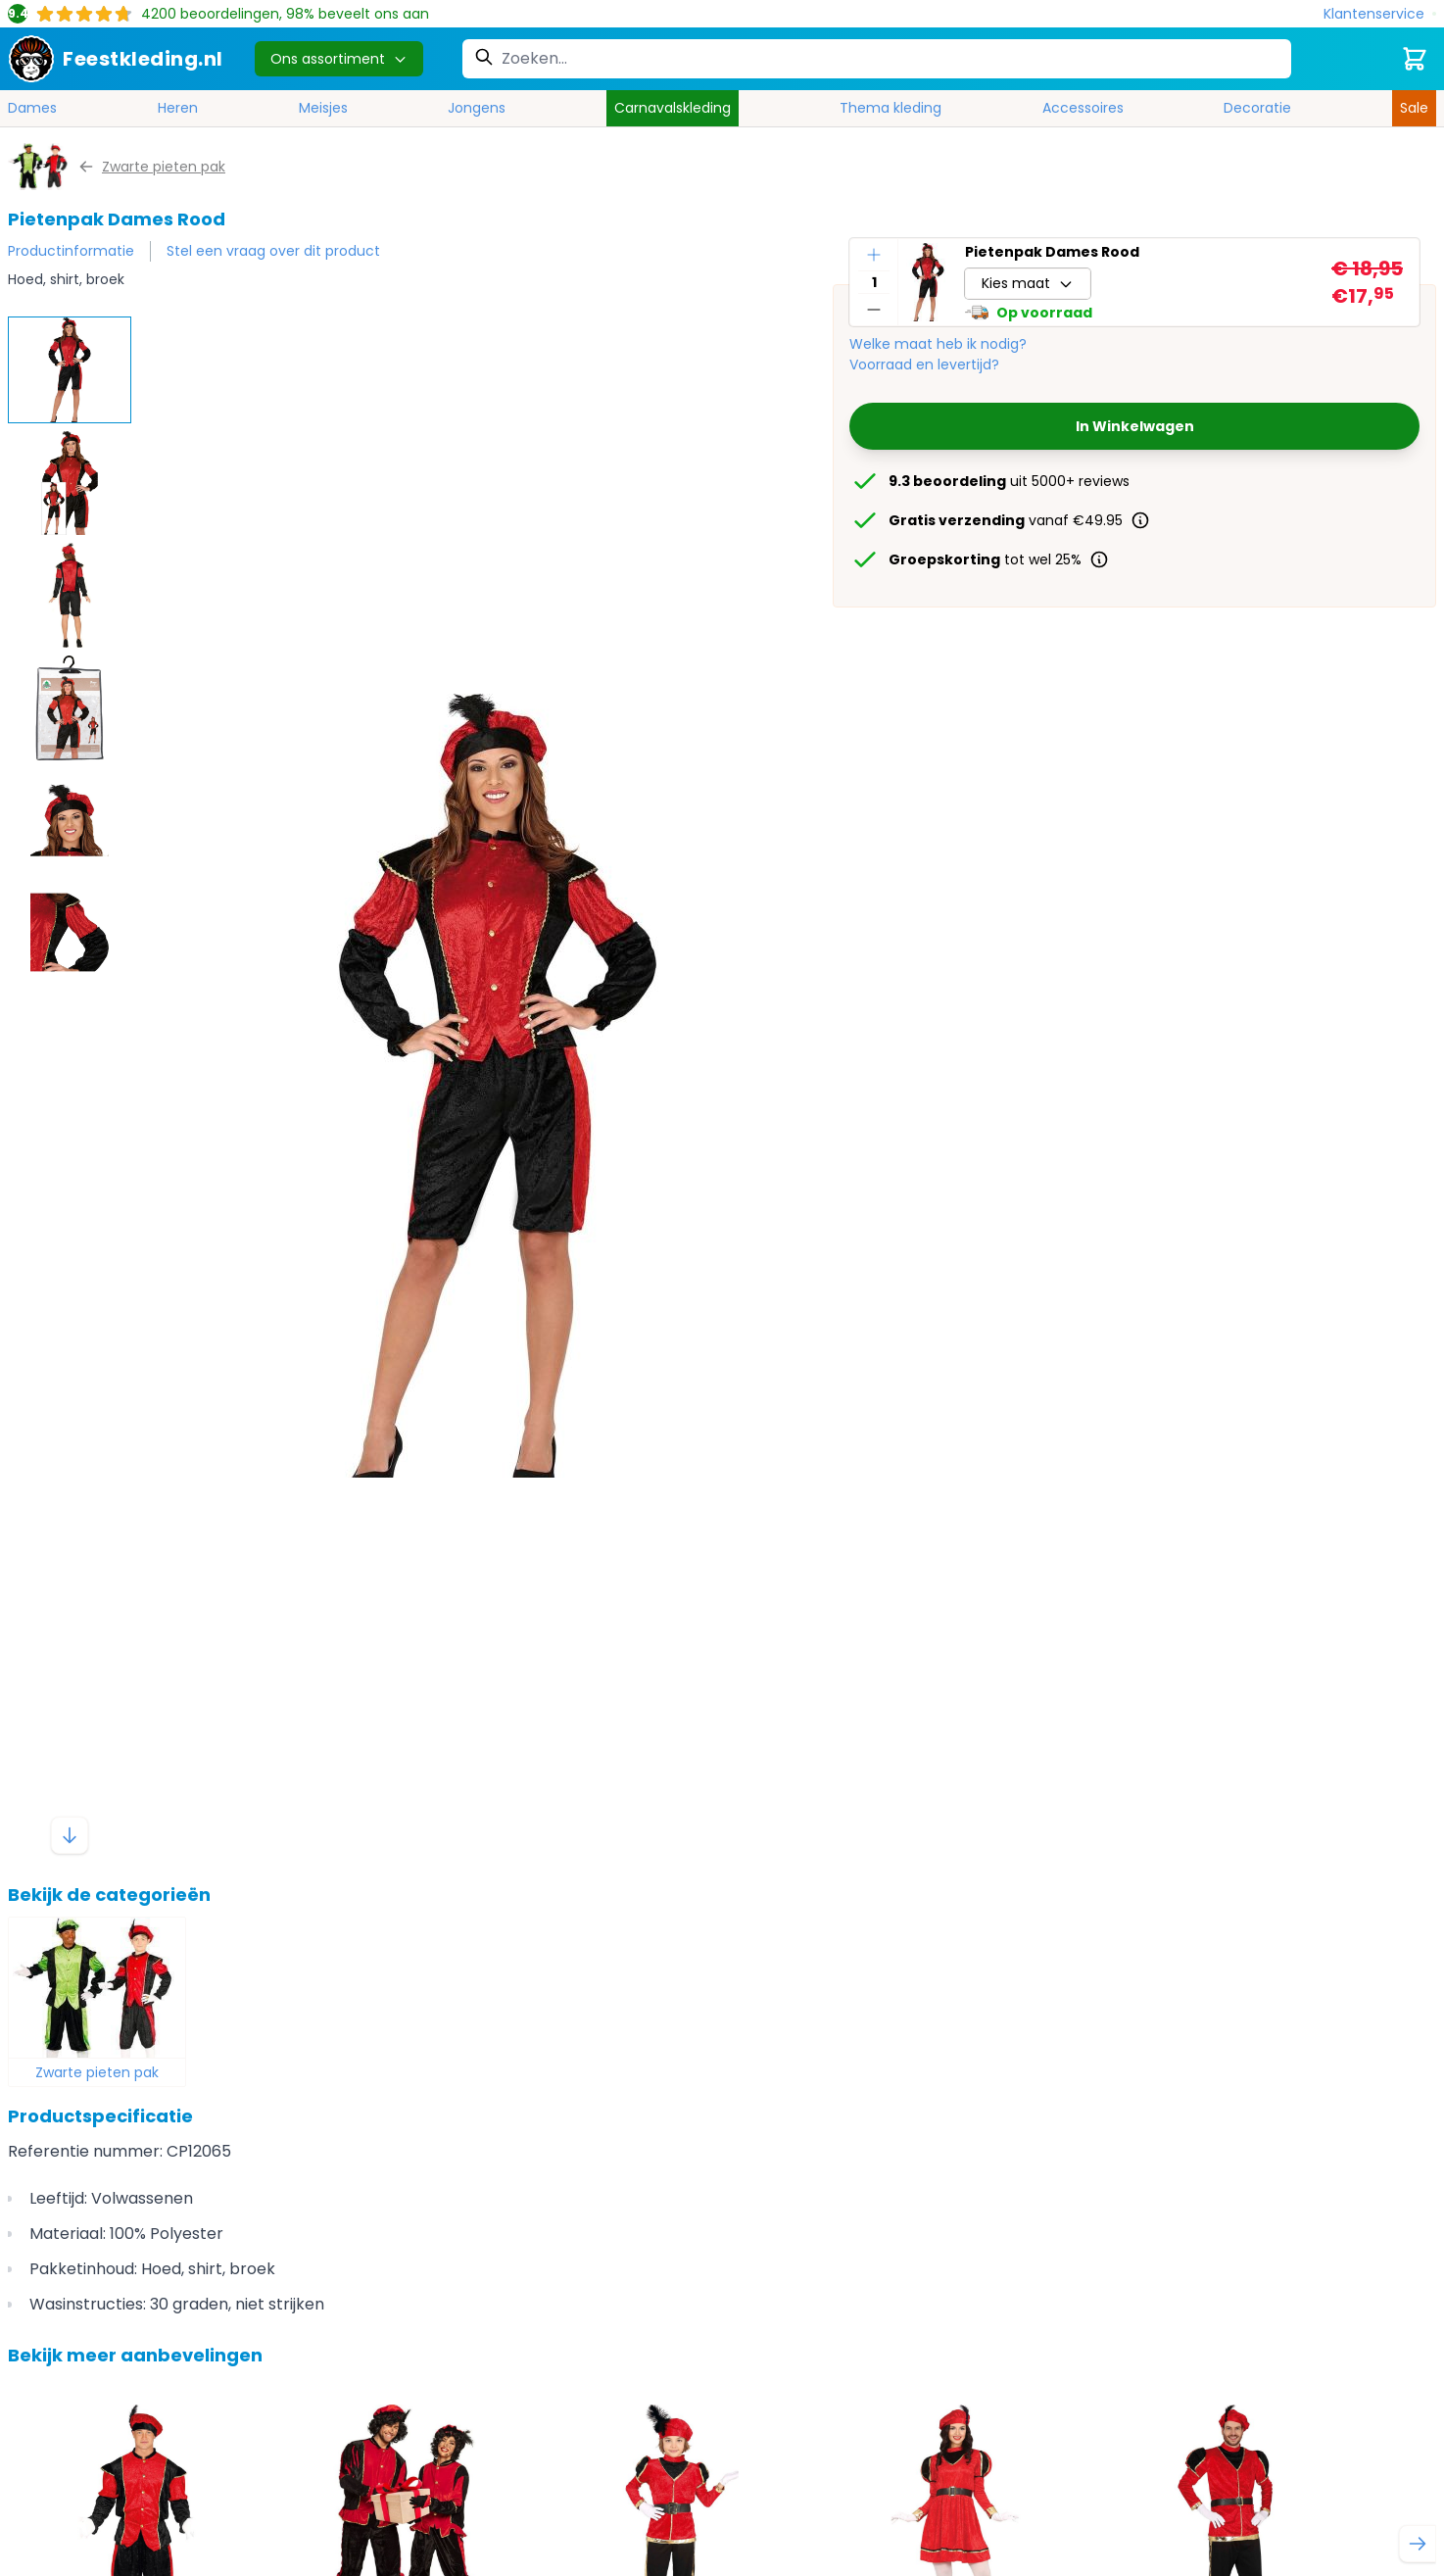 Image resolution: width=1444 pixels, height=2576 pixels. I want to click on Carnavalskleding, so click(672, 108).